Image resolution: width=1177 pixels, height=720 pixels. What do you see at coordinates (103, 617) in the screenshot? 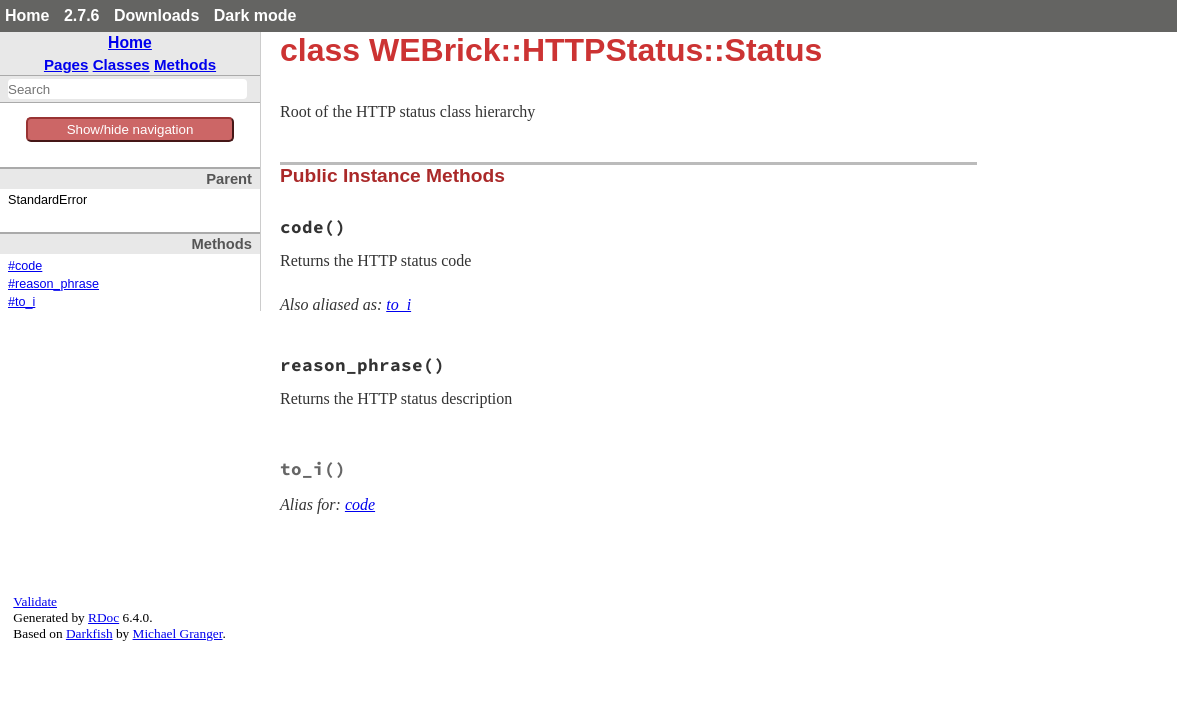
I see `RDoc` at bounding box center [103, 617].